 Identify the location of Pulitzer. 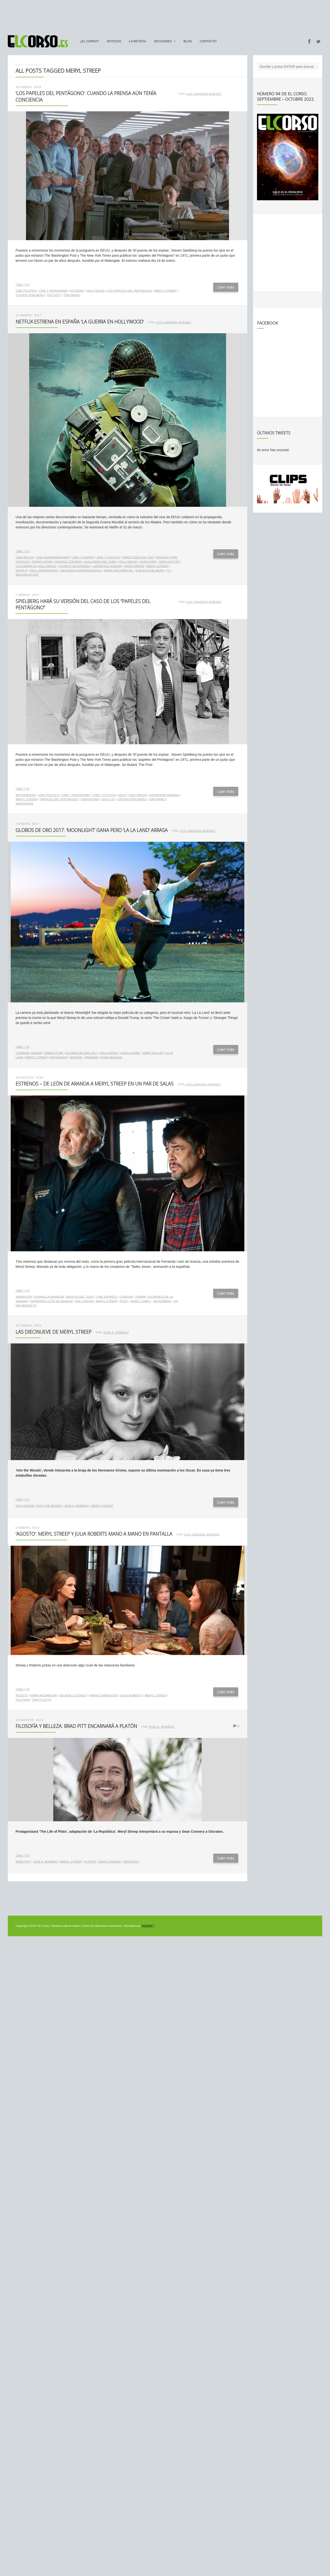
(22, 1699).